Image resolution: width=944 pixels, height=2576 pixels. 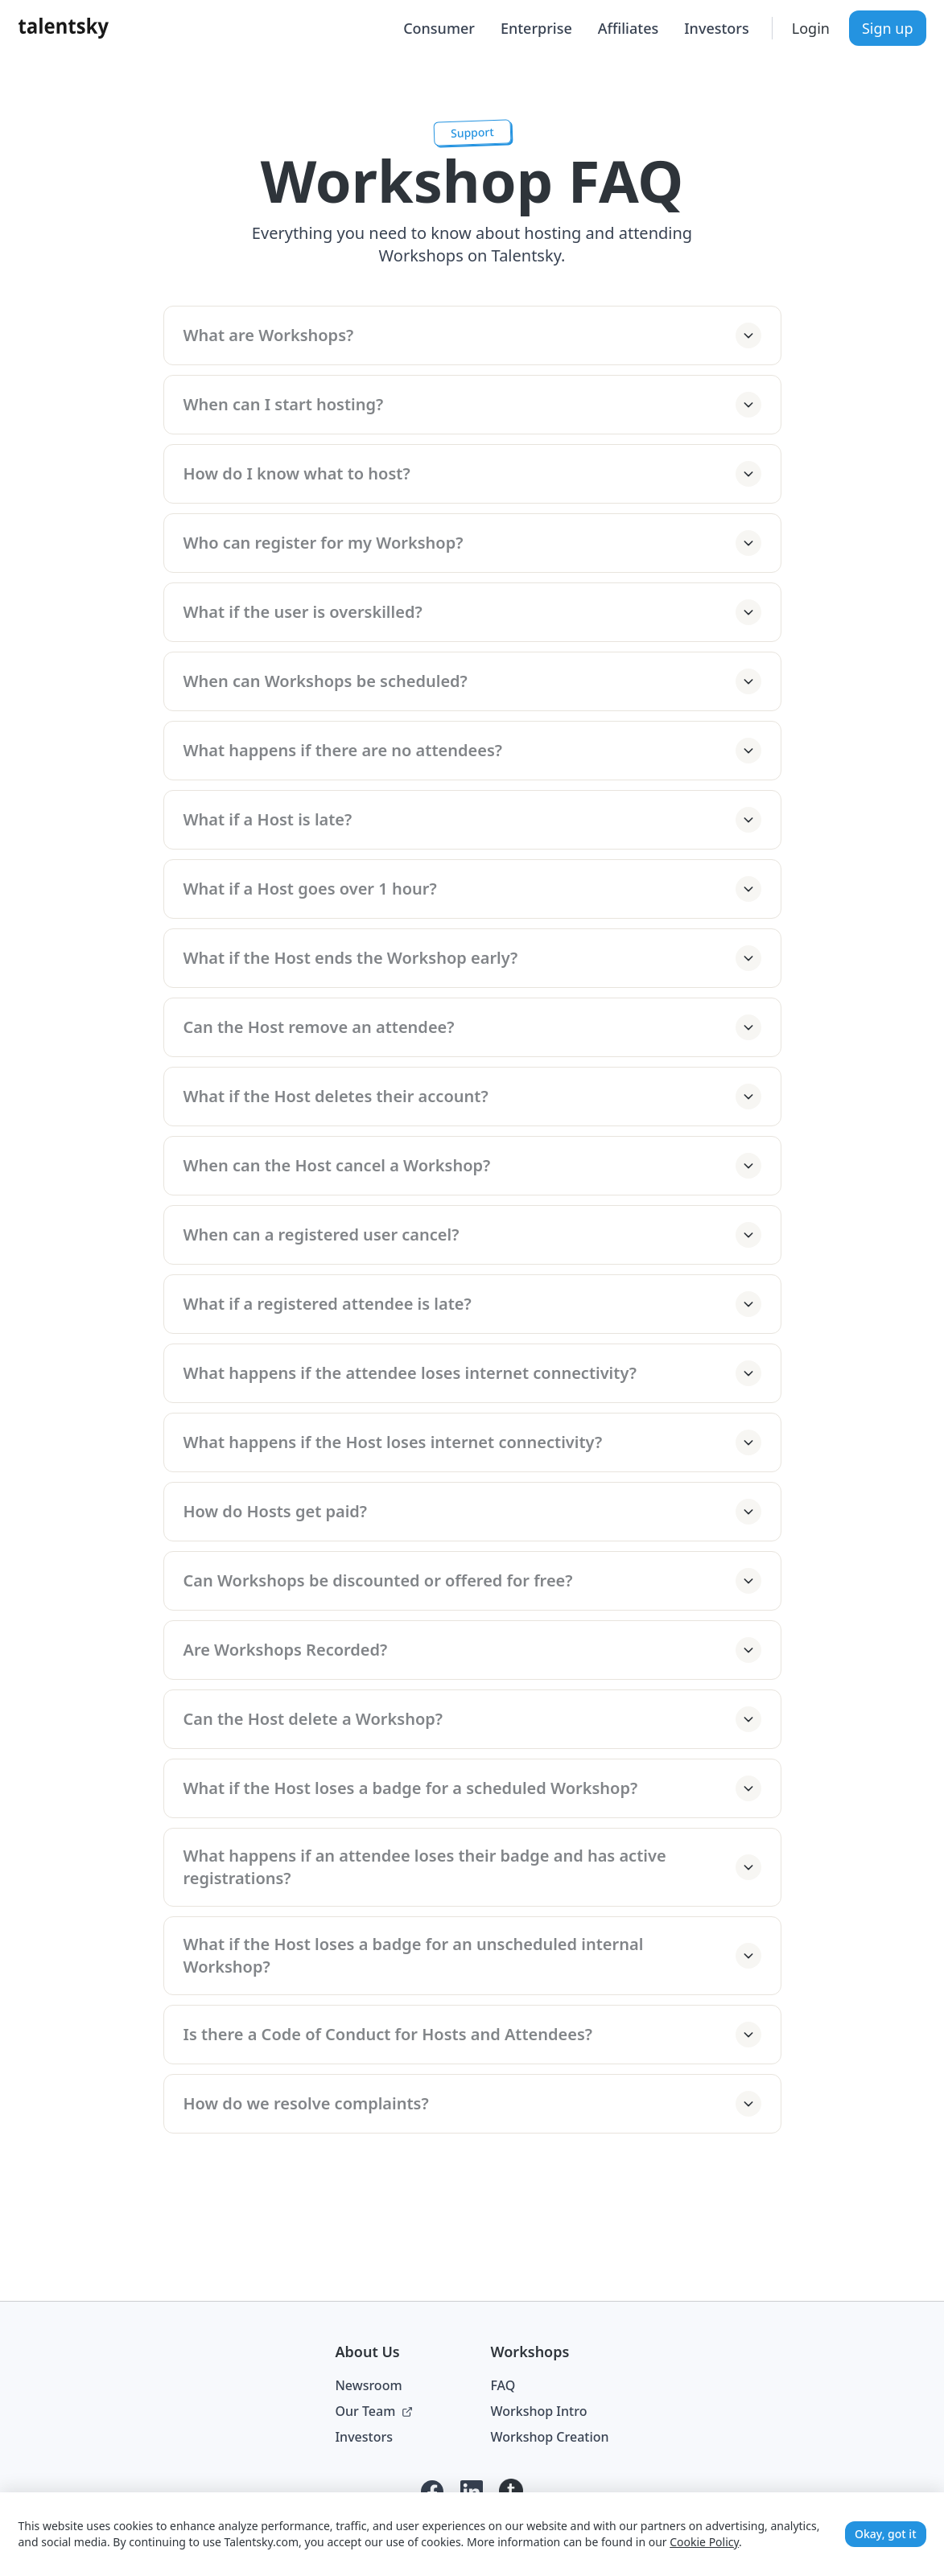 What do you see at coordinates (885, 2533) in the screenshot?
I see `Okay, got it` at bounding box center [885, 2533].